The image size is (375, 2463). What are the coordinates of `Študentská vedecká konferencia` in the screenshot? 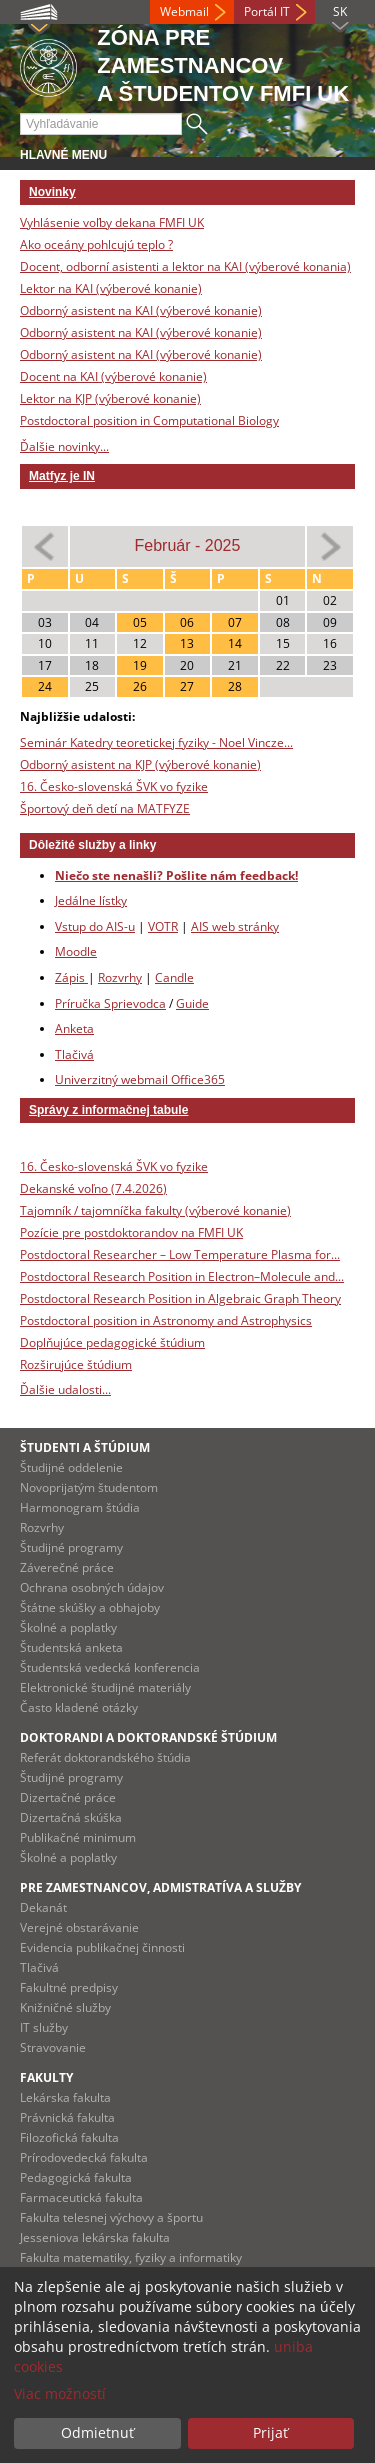 It's located at (110, 1667).